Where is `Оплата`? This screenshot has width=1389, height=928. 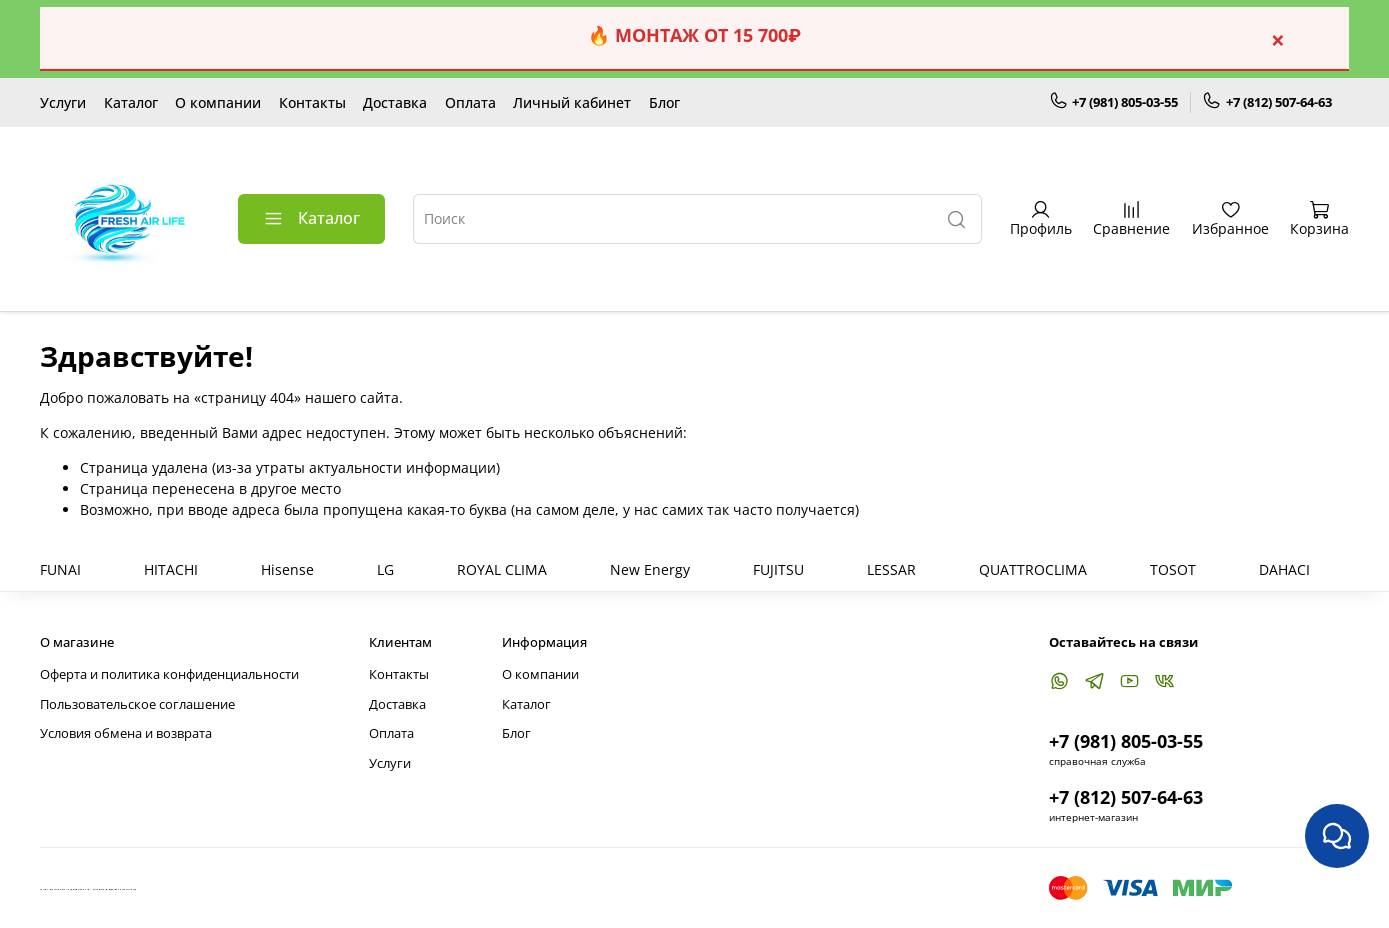
Оплата is located at coordinates (470, 102).